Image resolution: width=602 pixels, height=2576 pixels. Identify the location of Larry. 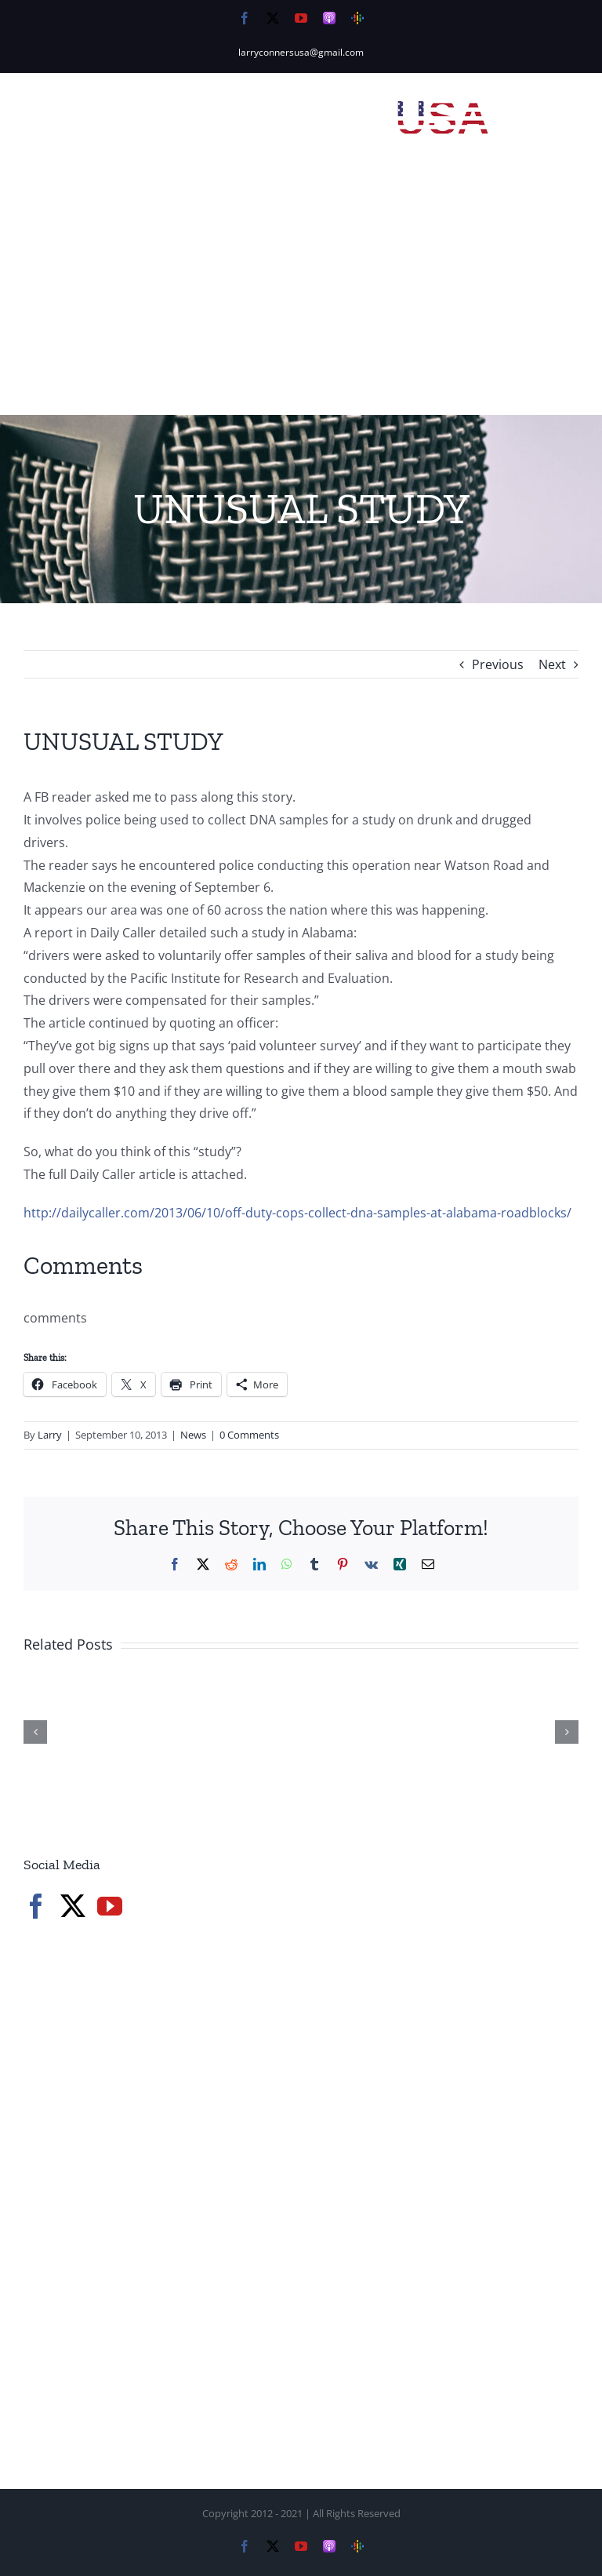
(50, 1435).